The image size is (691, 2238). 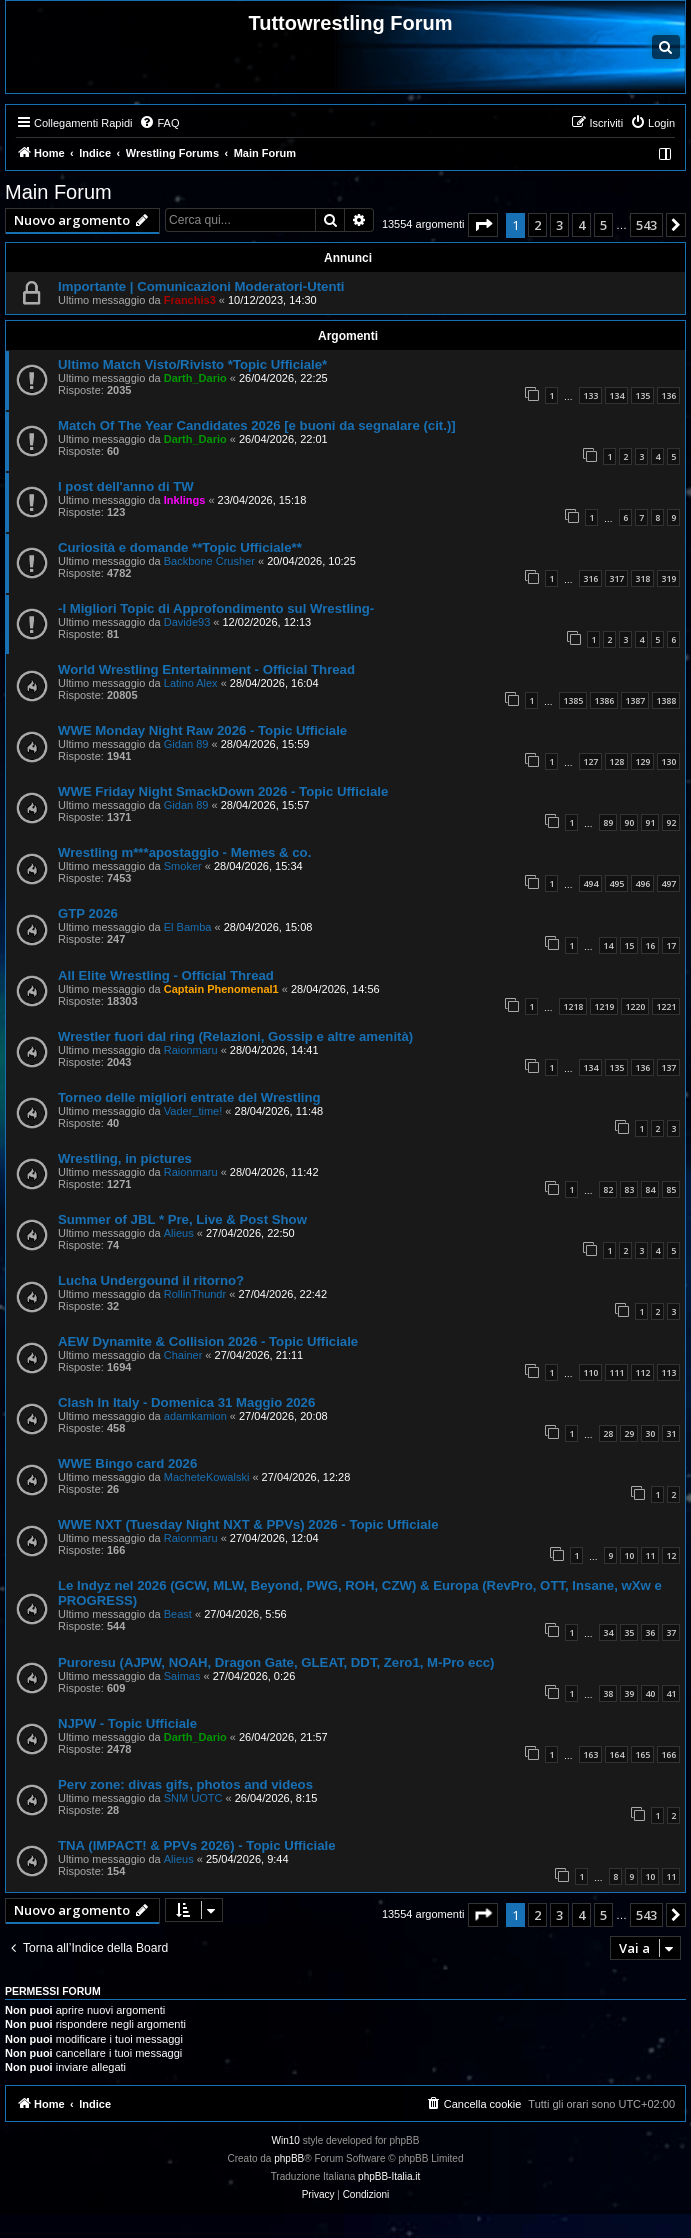 I want to click on 3 [button], so click(x=559, y=225).